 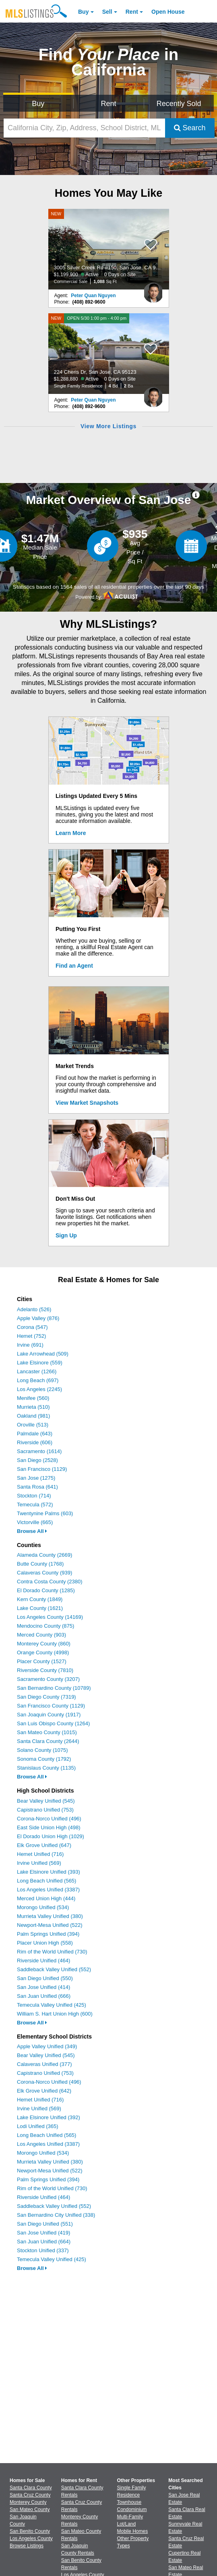 What do you see at coordinates (39, 1451) in the screenshot?
I see `Sacramento (1614)` at bounding box center [39, 1451].